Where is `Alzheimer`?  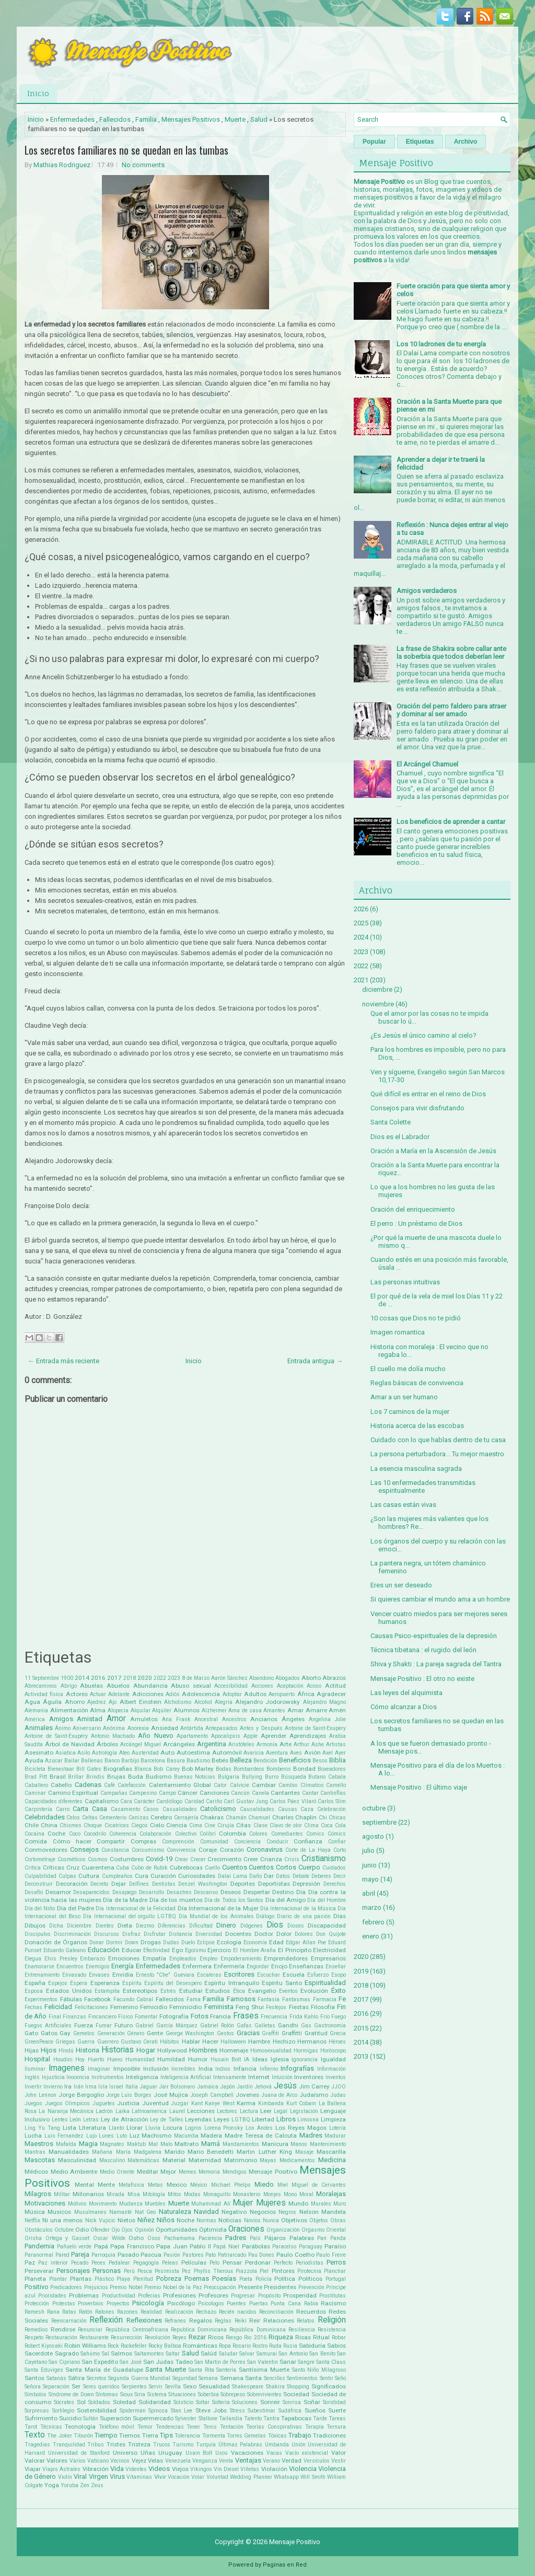
Alzheimer is located at coordinates (214, 1710).